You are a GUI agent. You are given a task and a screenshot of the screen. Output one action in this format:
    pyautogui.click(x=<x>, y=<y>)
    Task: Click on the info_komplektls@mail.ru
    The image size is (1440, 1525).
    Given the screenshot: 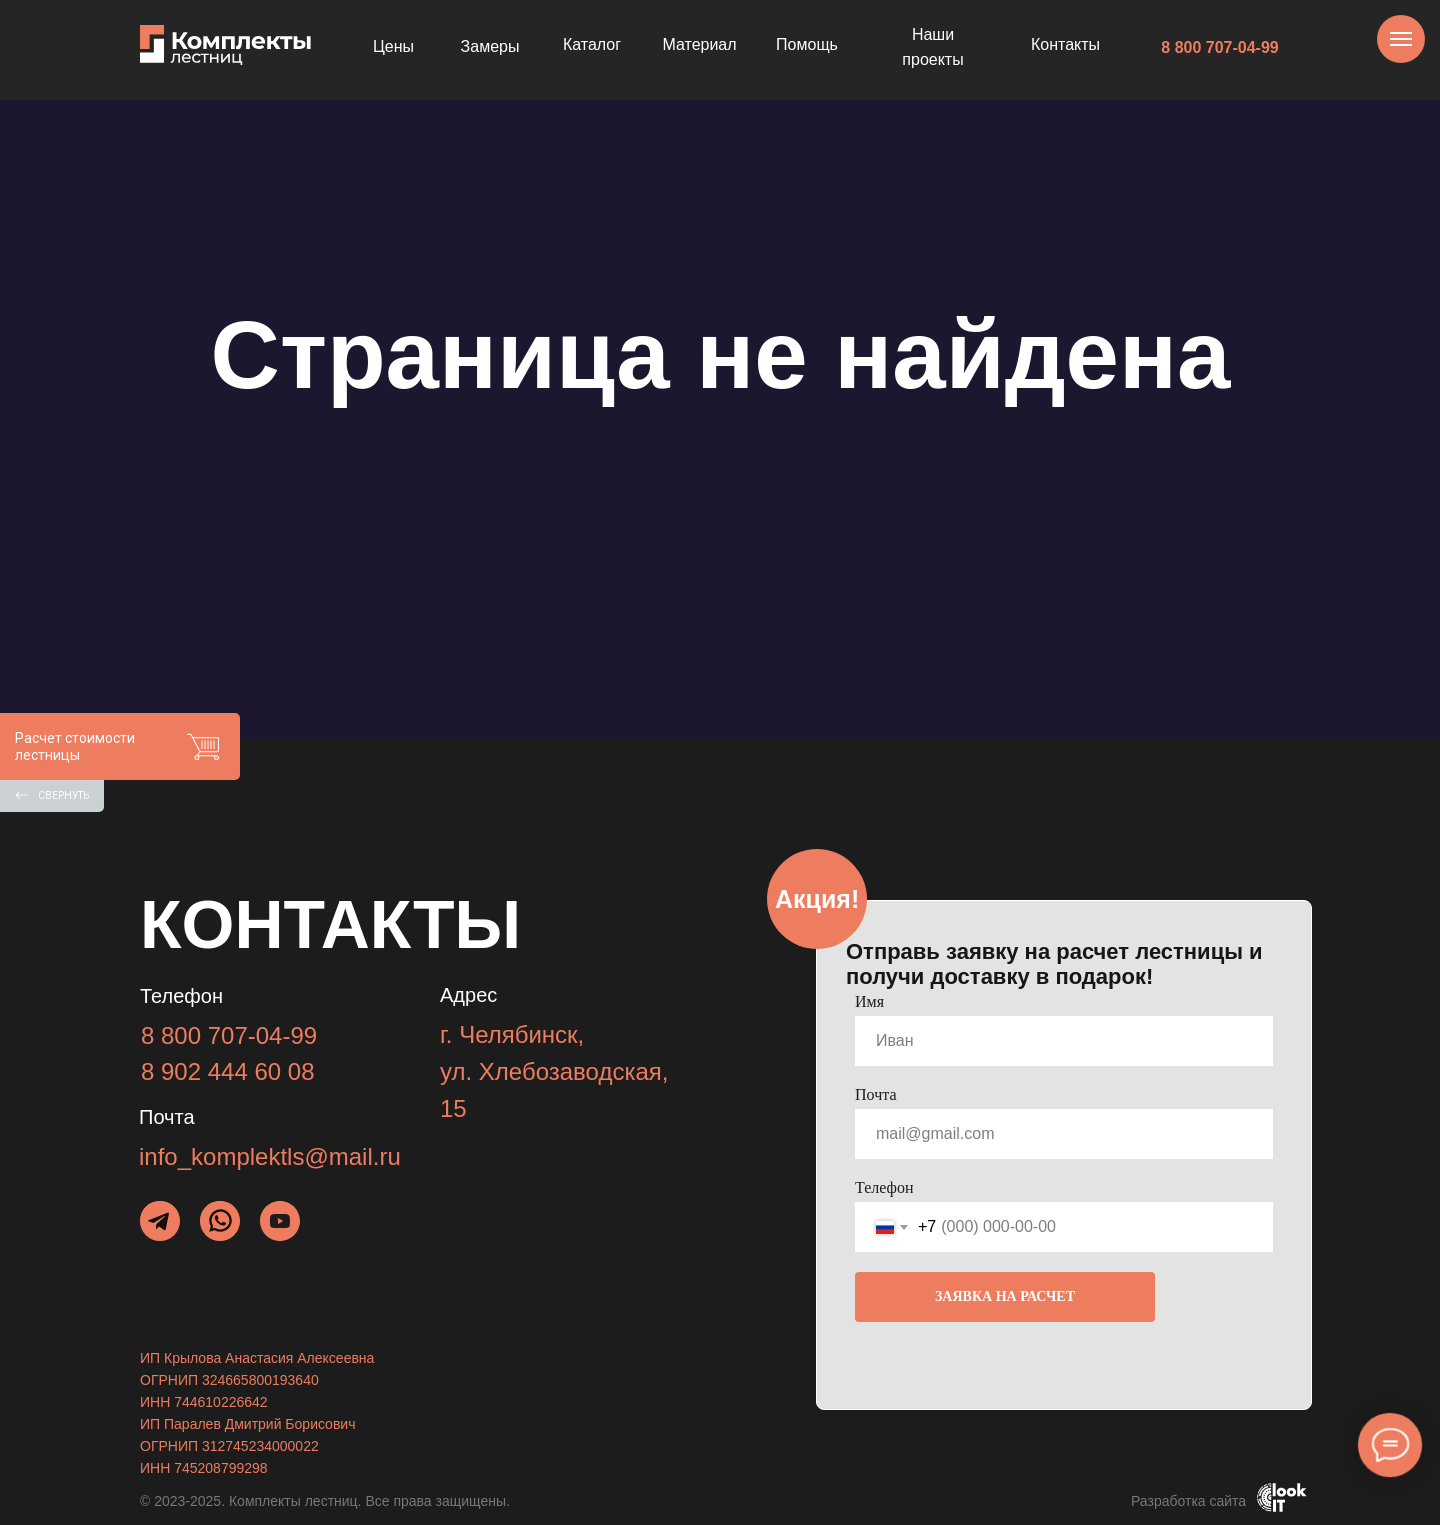 What is the action you would take?
    pyautogui.click(x=270, y=1156)
    